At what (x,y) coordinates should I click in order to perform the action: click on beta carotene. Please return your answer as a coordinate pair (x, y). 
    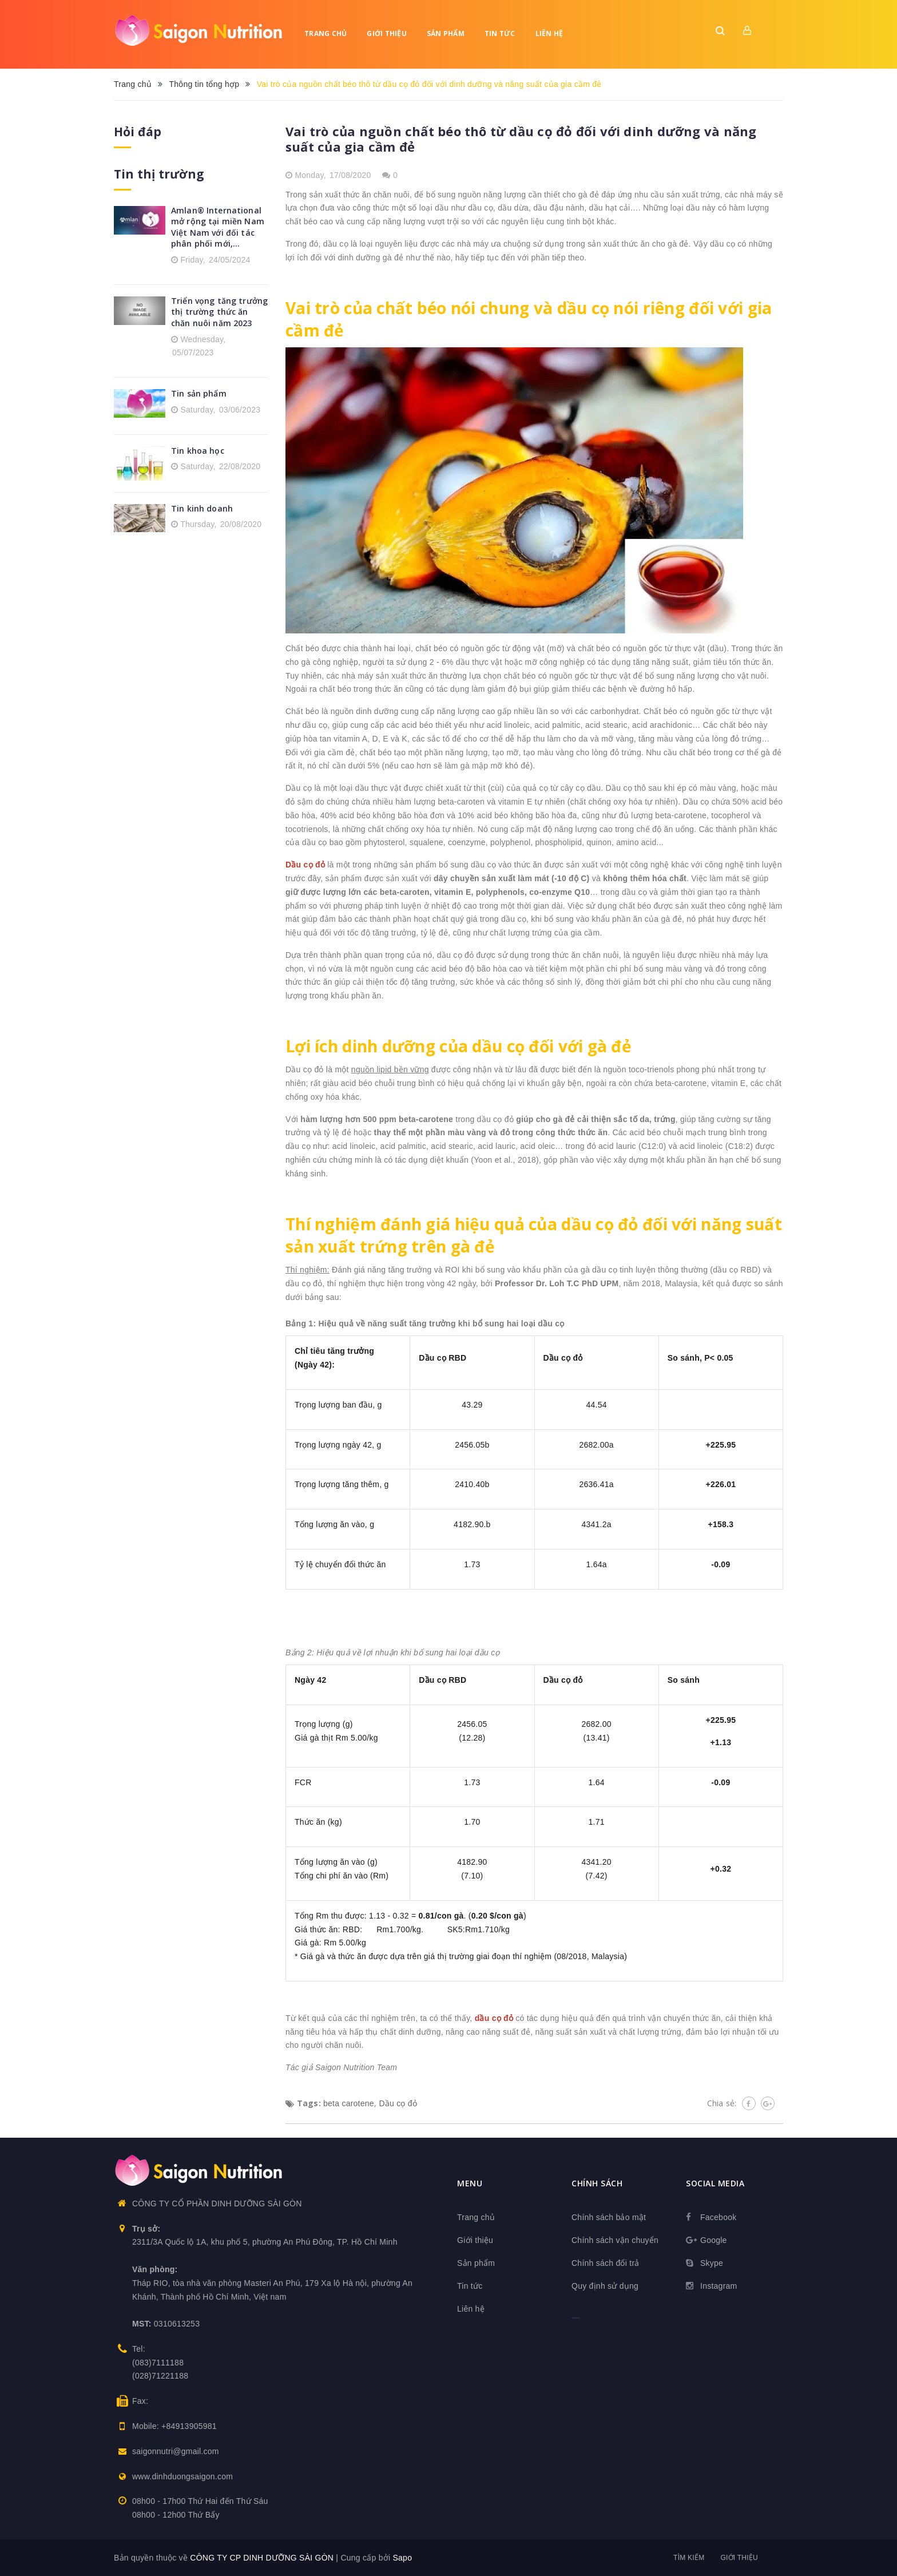
    Looking at the image, I should click on (348, 2103).